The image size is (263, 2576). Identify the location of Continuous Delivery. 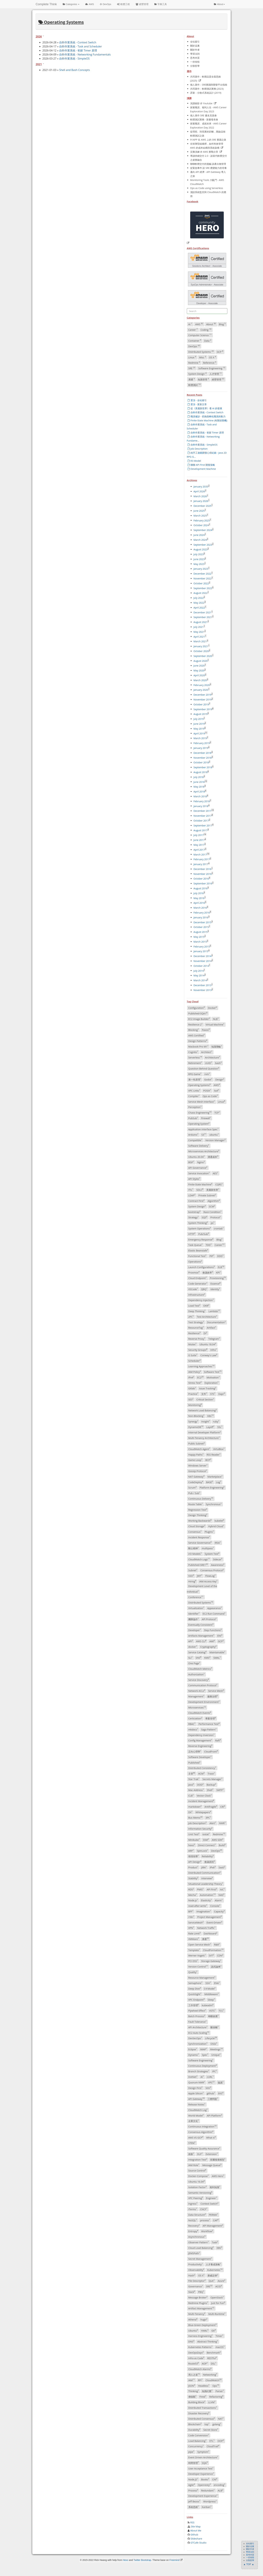
(200, 1498).